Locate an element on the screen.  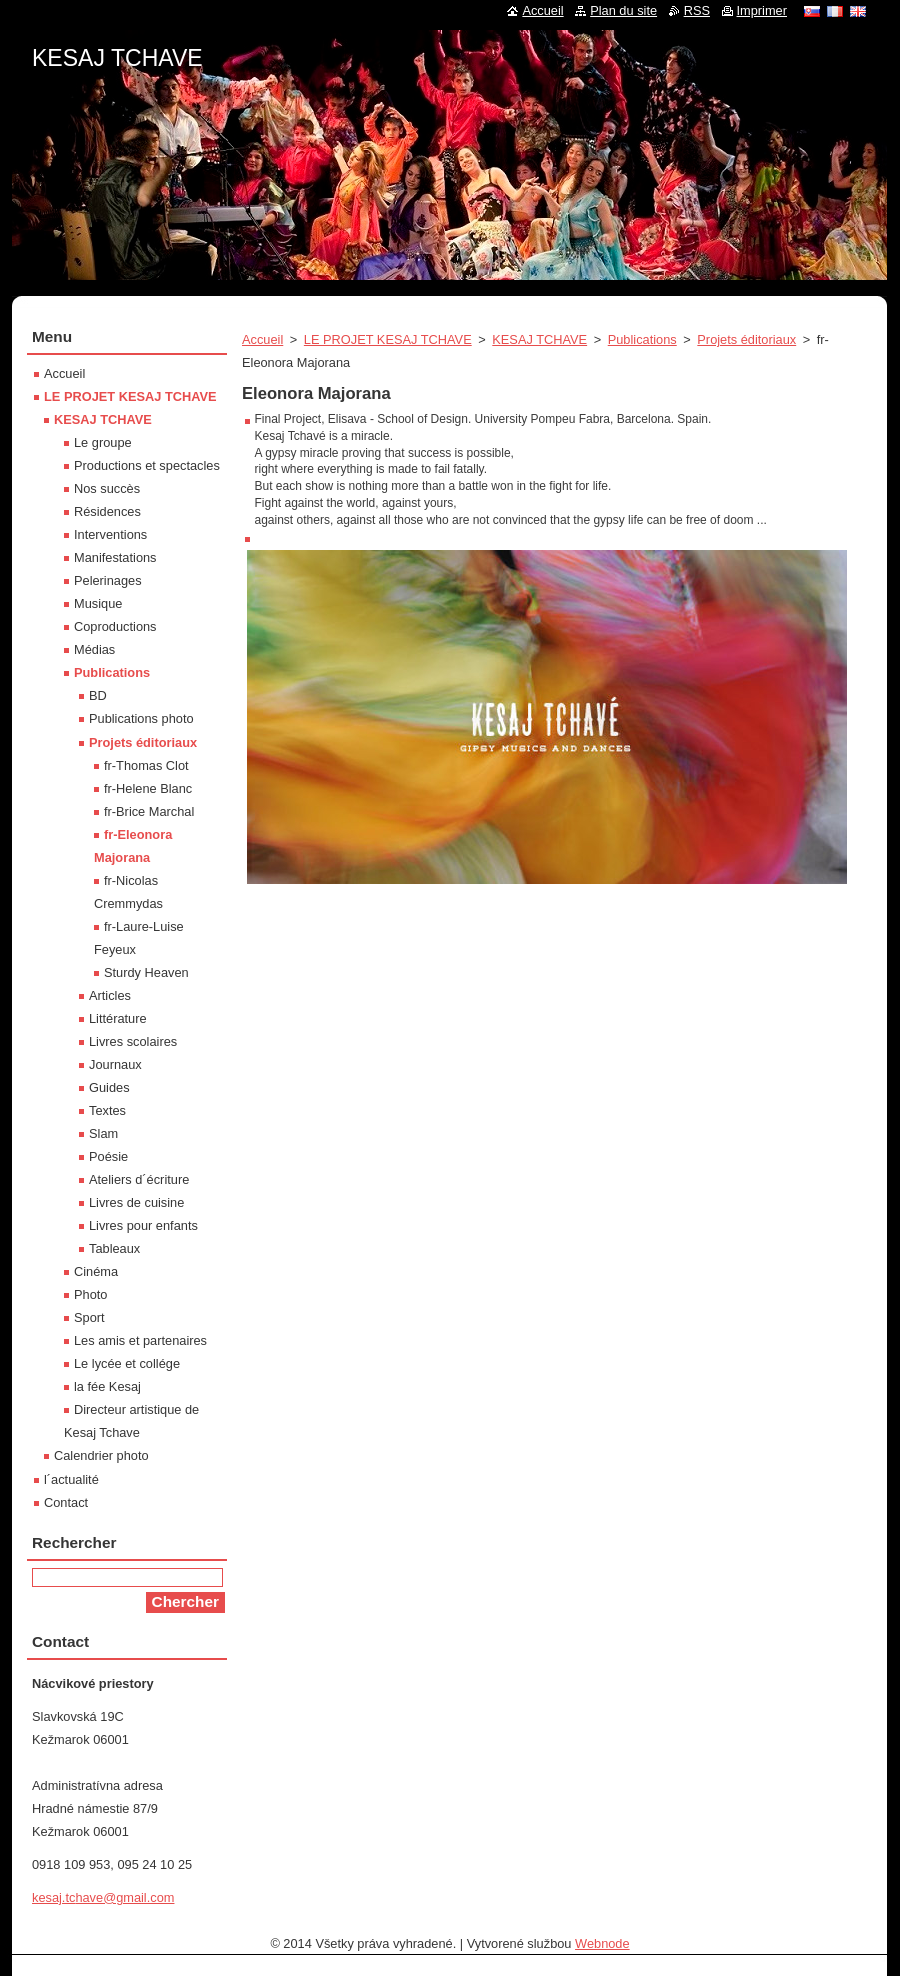
Livres scolaires is located at coordinates (133, 1041).